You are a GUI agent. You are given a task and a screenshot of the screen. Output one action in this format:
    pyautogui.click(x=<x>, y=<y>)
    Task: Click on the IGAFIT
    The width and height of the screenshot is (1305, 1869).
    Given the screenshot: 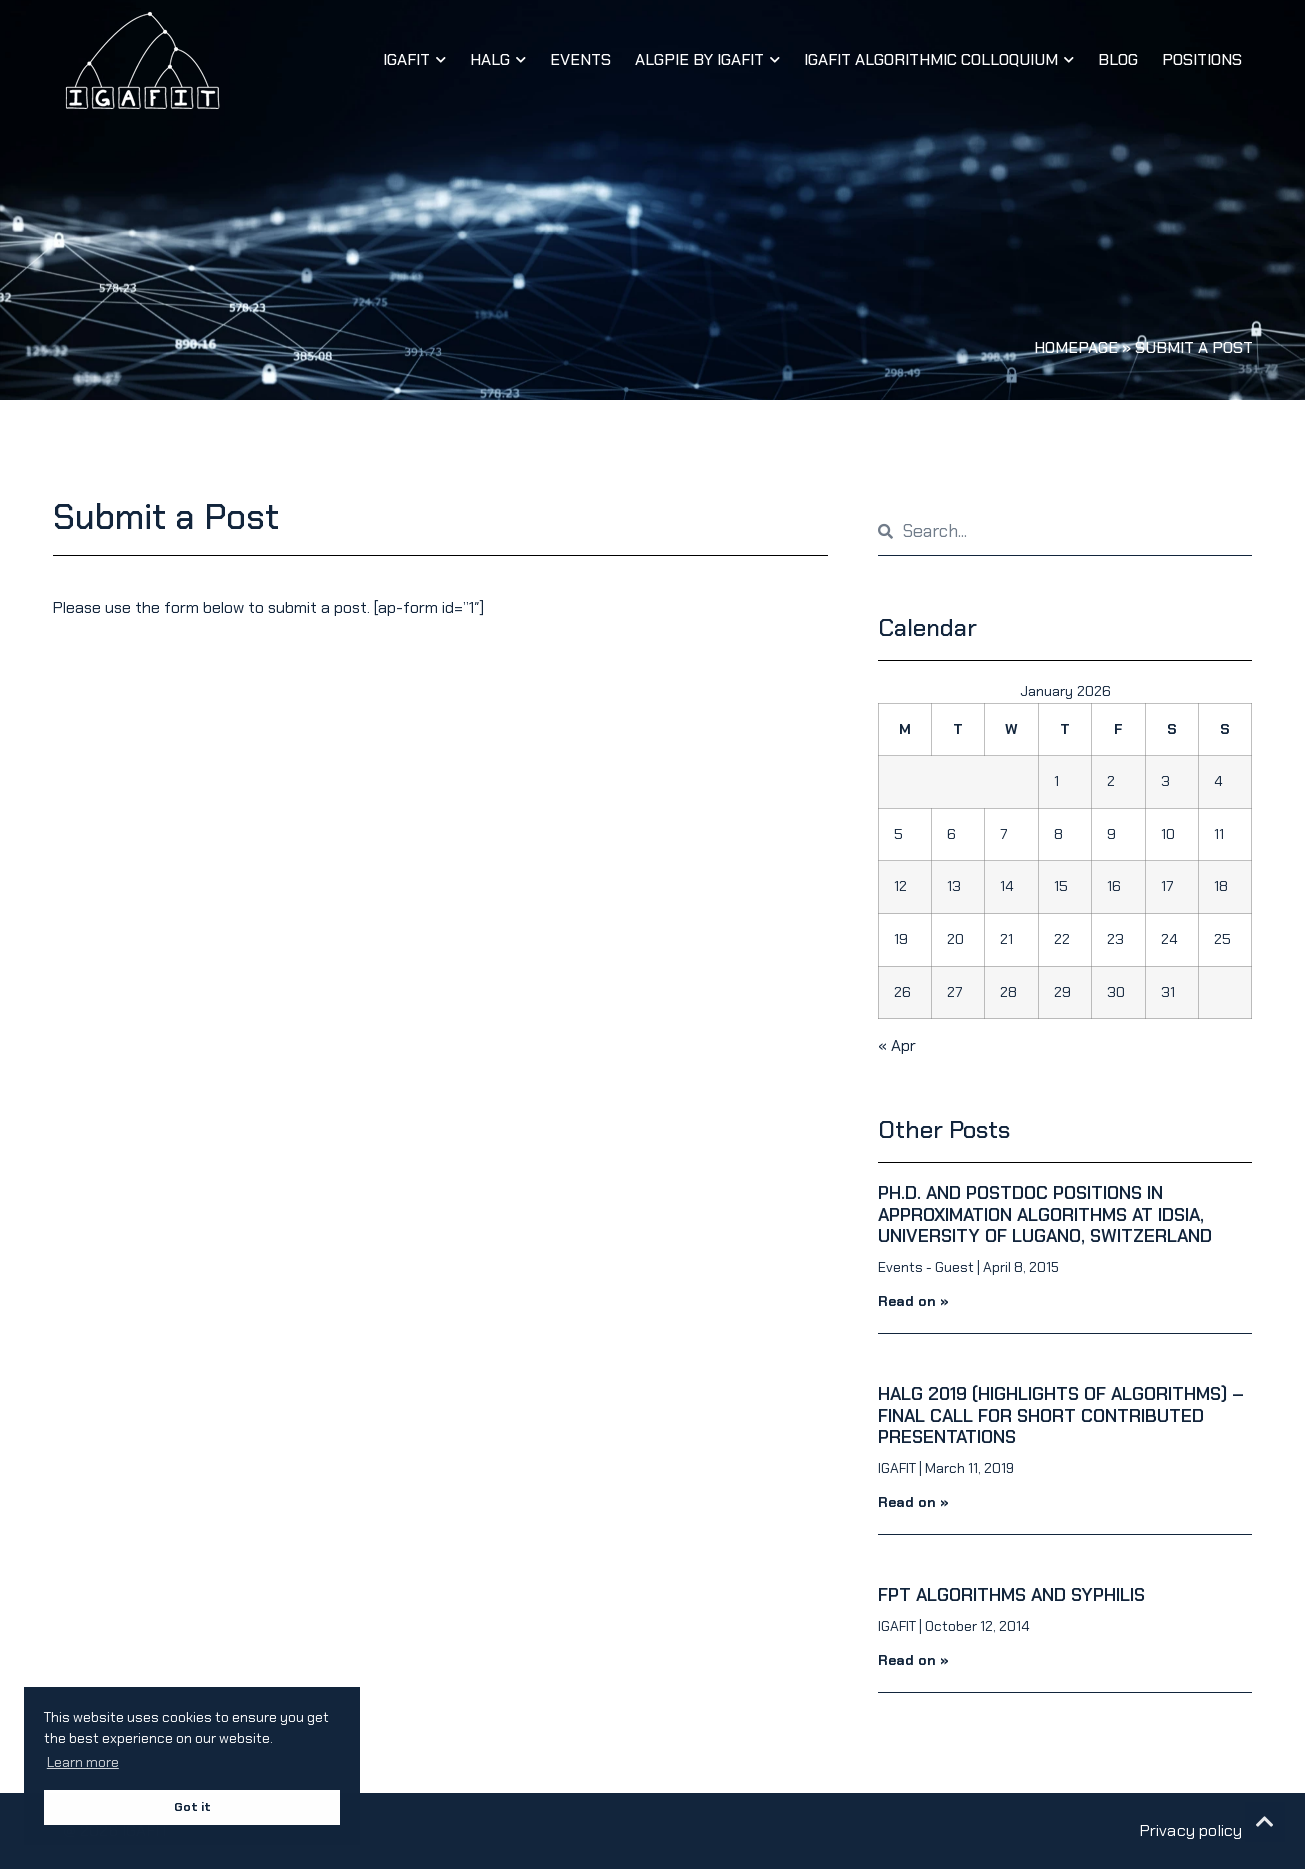 What is the action you would take?
    pyautogui.click(x=414, y=59)
    